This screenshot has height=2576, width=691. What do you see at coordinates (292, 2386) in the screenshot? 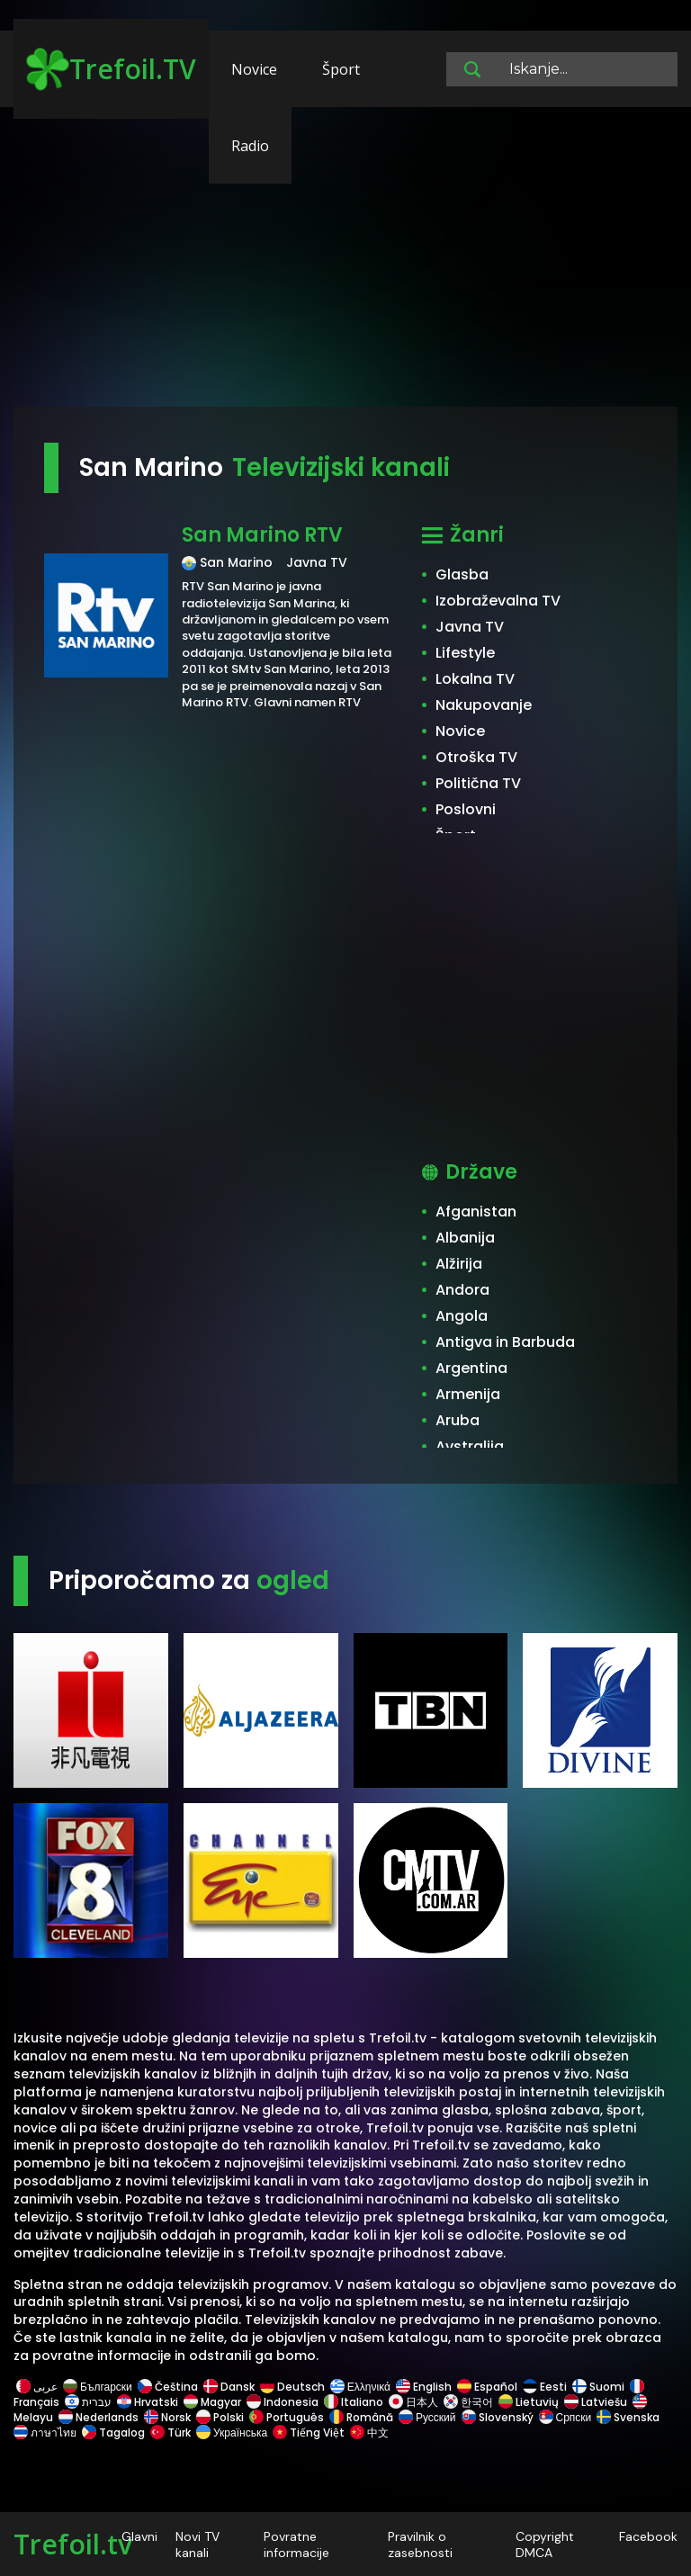
I see `Deutsch` at bounding box center [292, 2386].